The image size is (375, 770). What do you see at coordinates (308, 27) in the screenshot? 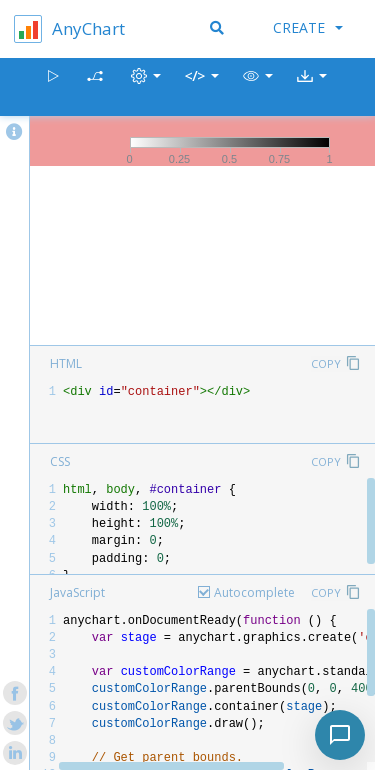
I see `Create [button]` at bounding box center [308, 27].